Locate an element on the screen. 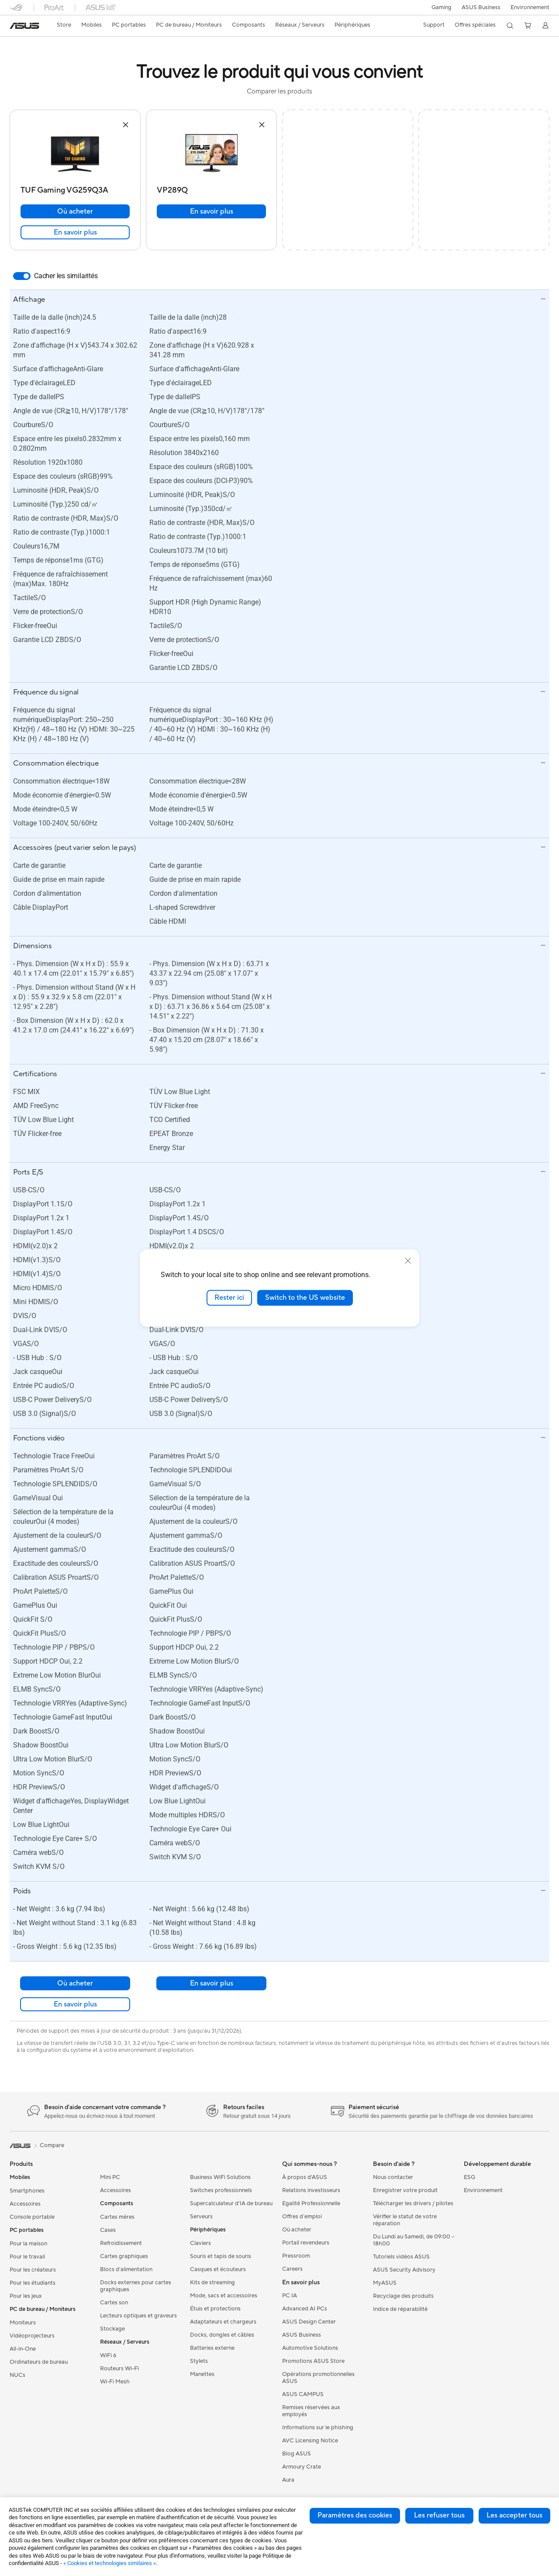  Refroidissement is located at coordinates (121, 2243).